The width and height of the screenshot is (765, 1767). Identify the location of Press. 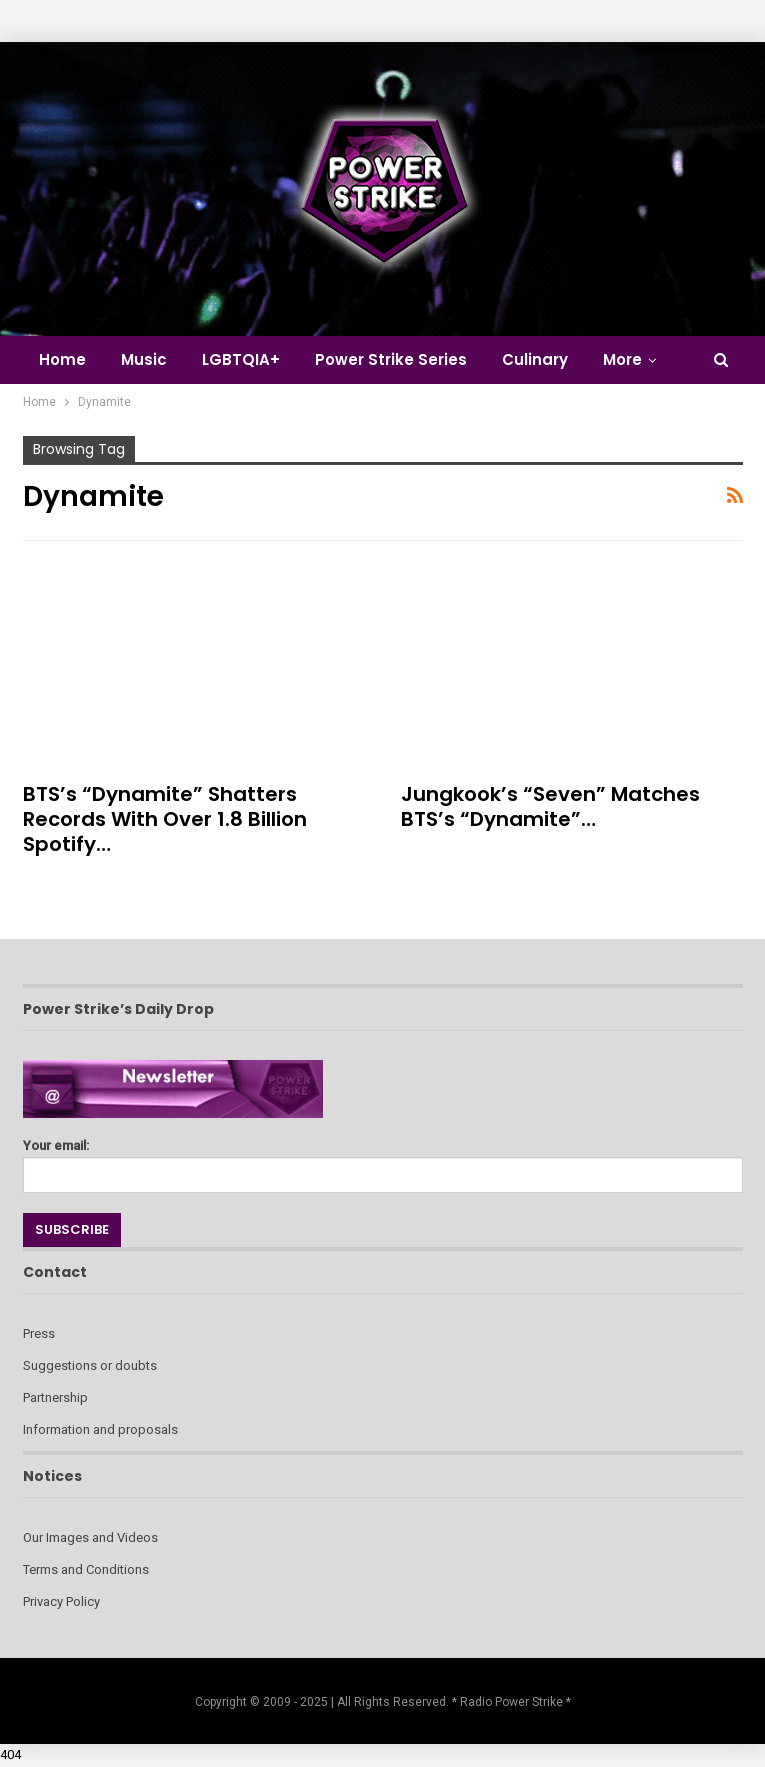
(39, 1333).